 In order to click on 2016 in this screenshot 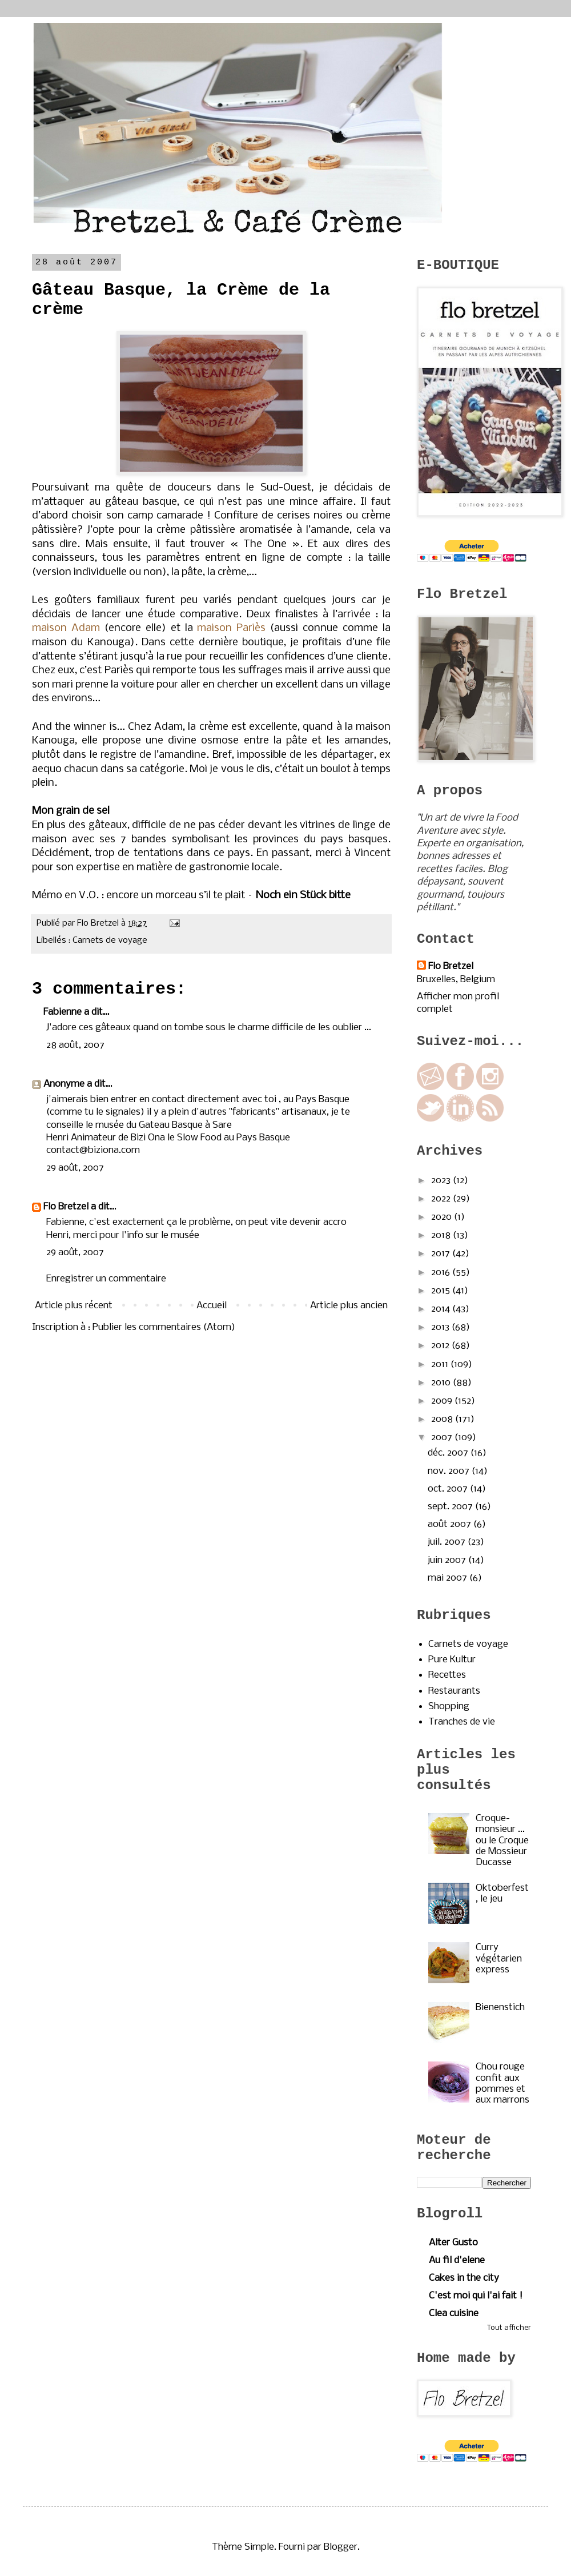, I will do `click(441, 1272)`.